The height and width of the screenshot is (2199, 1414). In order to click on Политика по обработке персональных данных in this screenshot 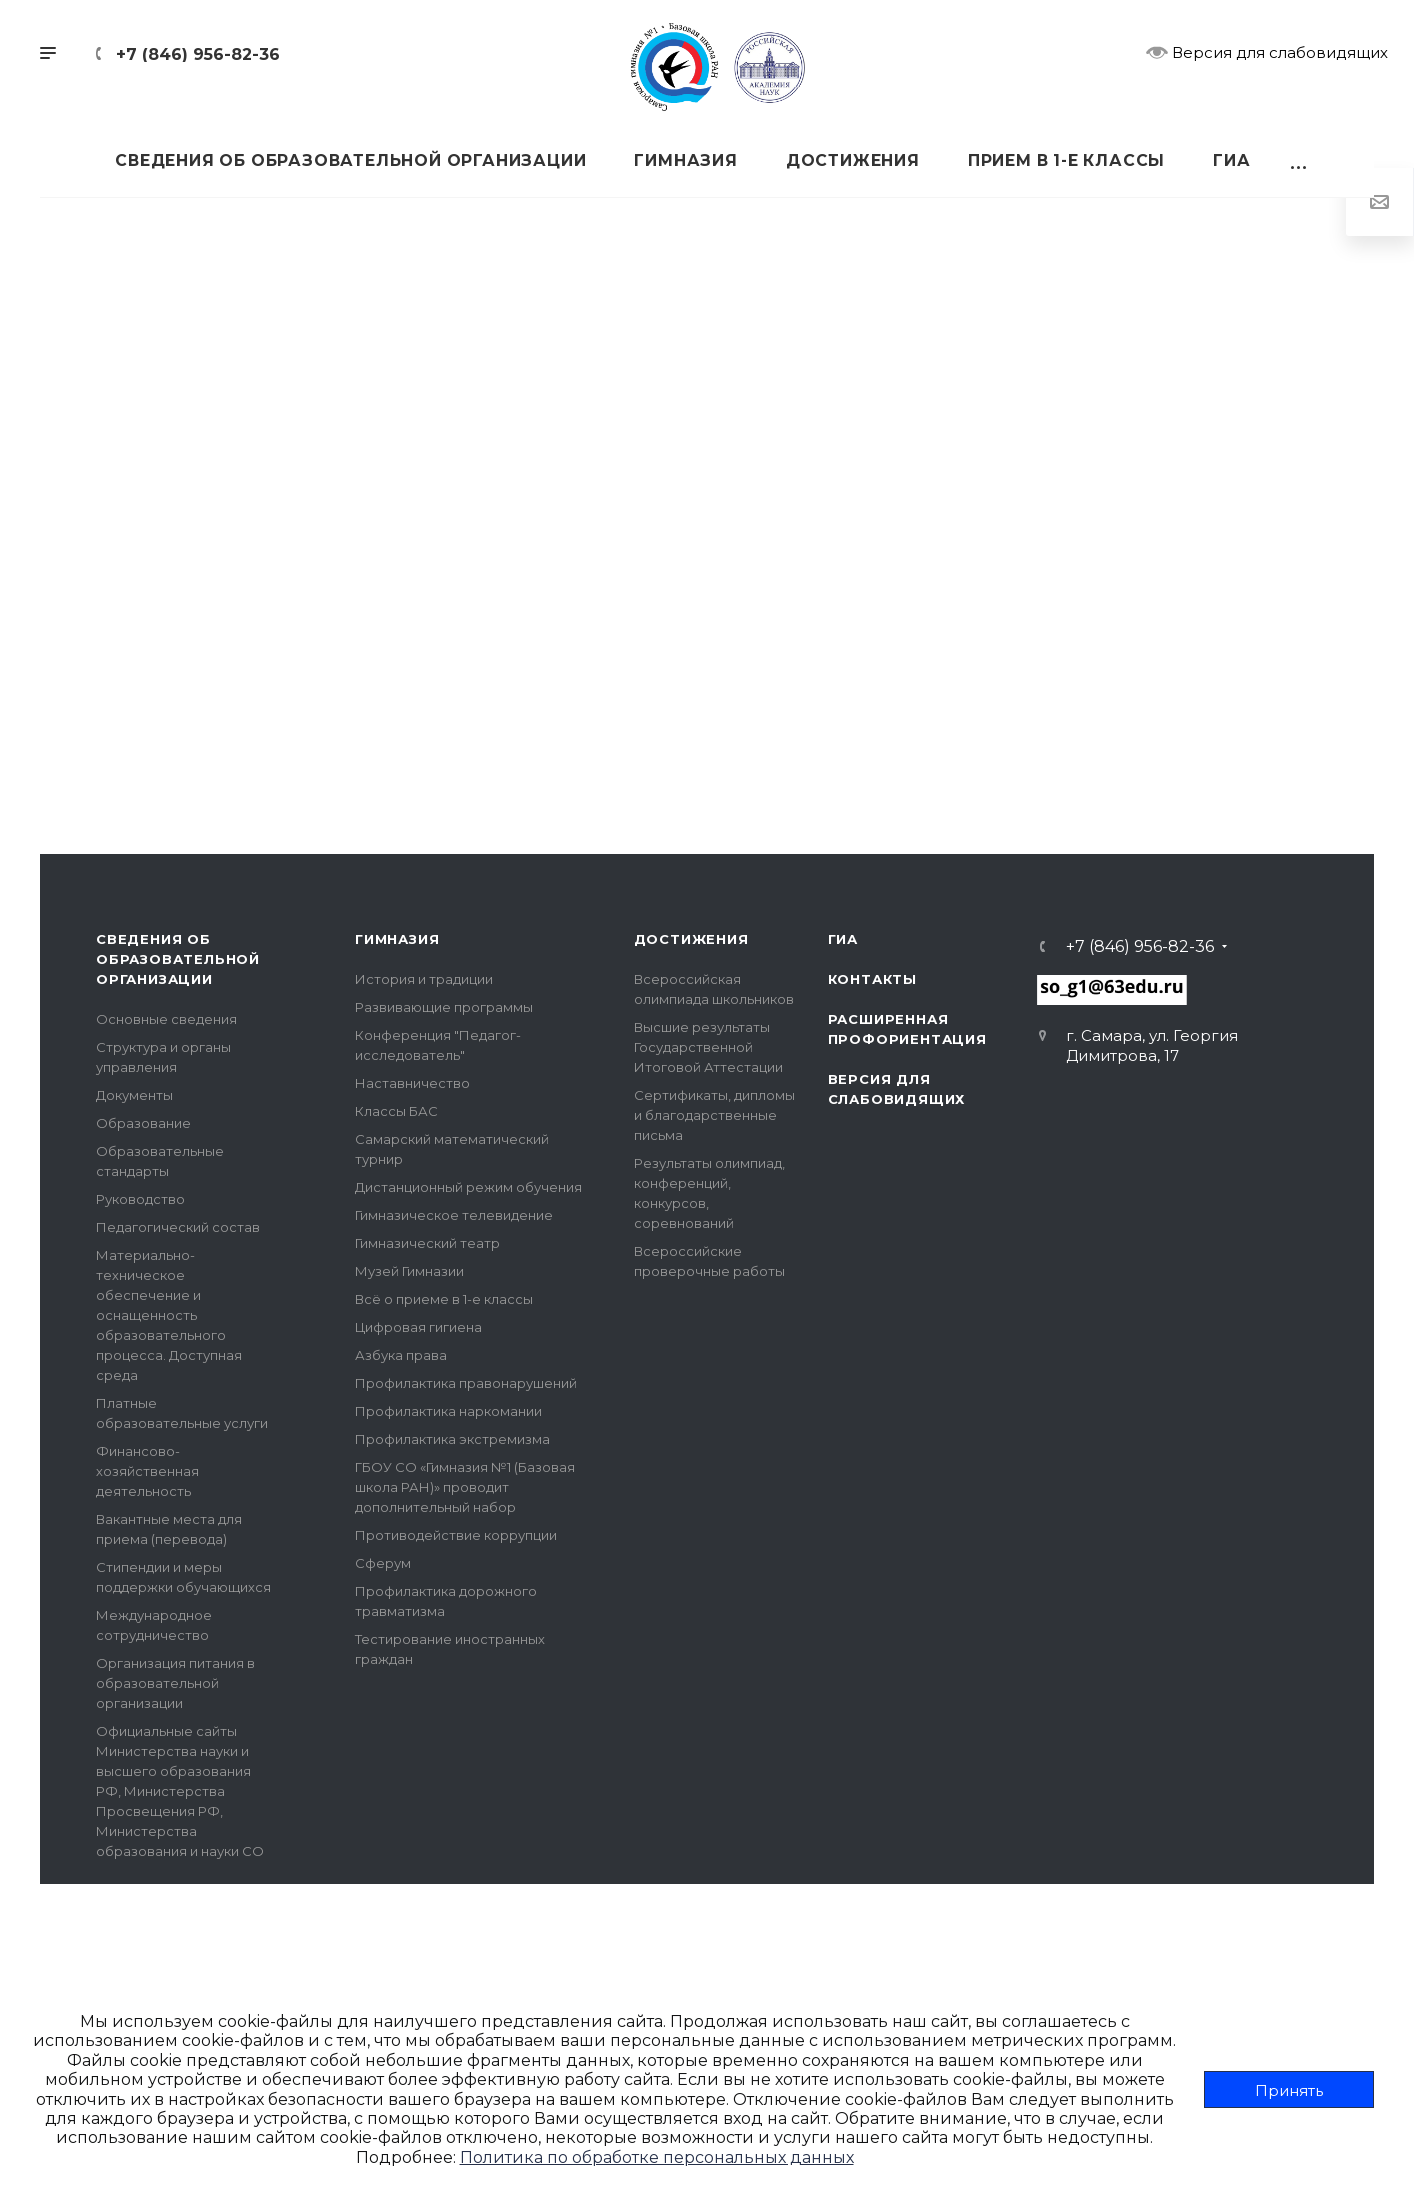, I will do `click(657, 2157)`.